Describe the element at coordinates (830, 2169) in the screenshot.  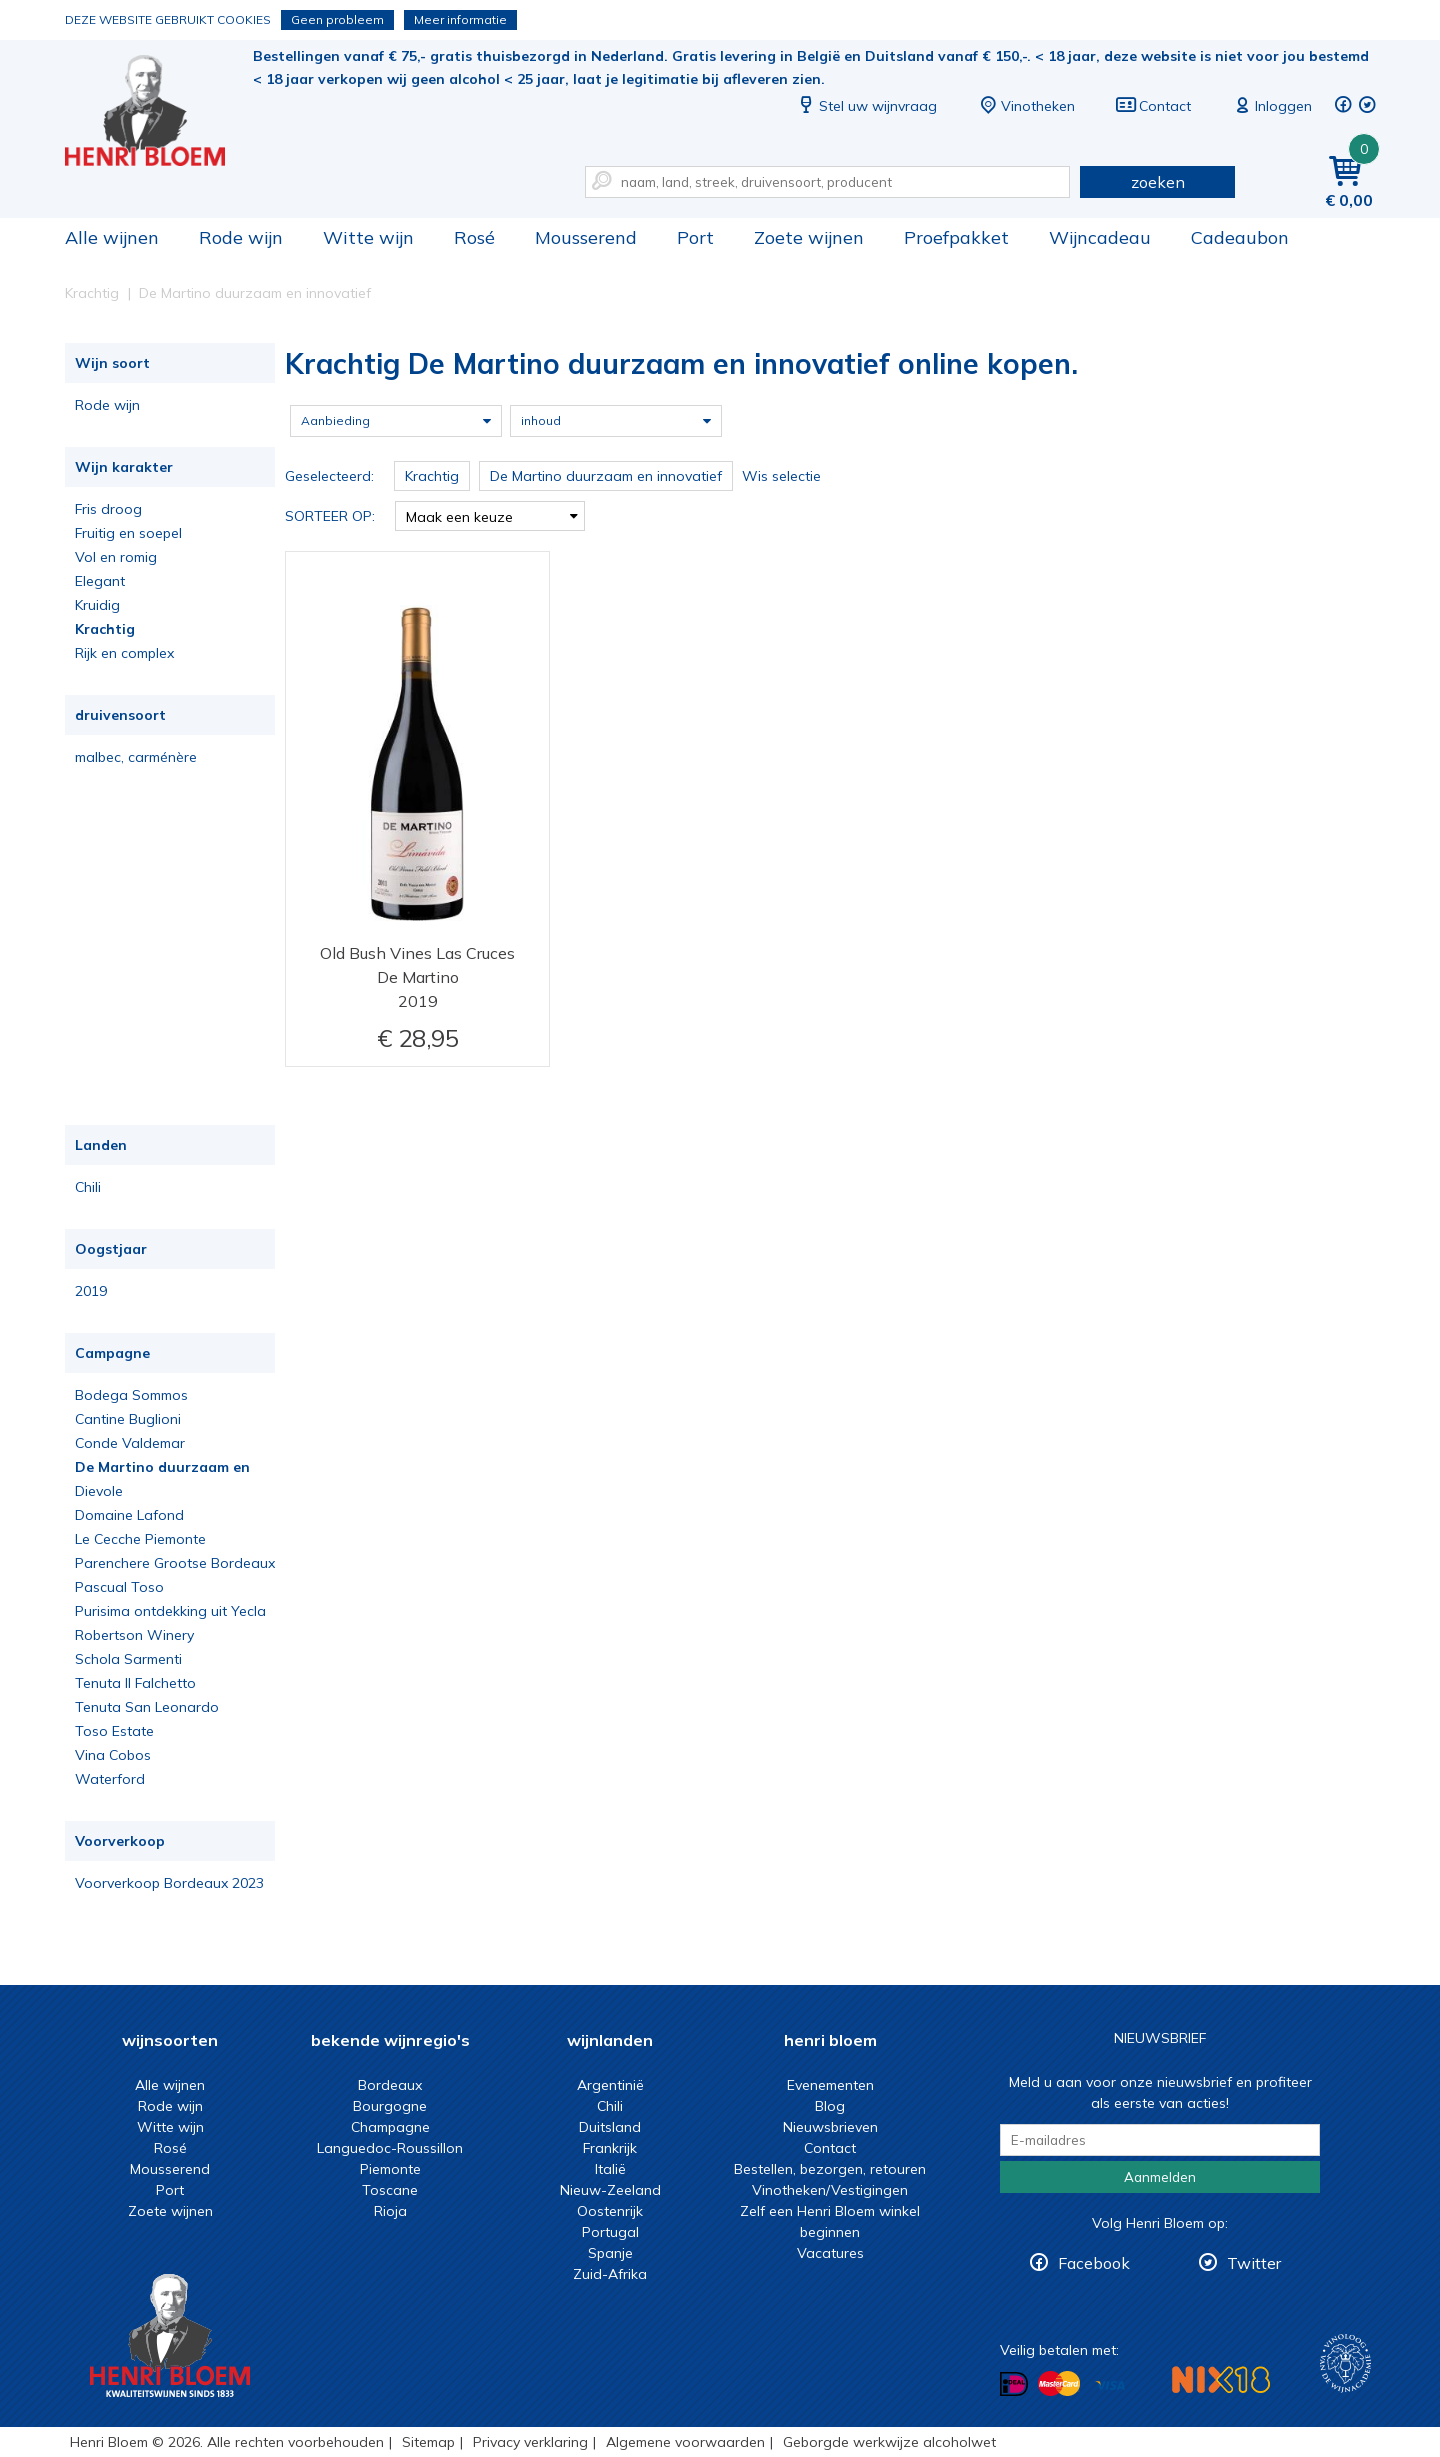
I see `Bestellen, bezorgen, retouren` at that location.